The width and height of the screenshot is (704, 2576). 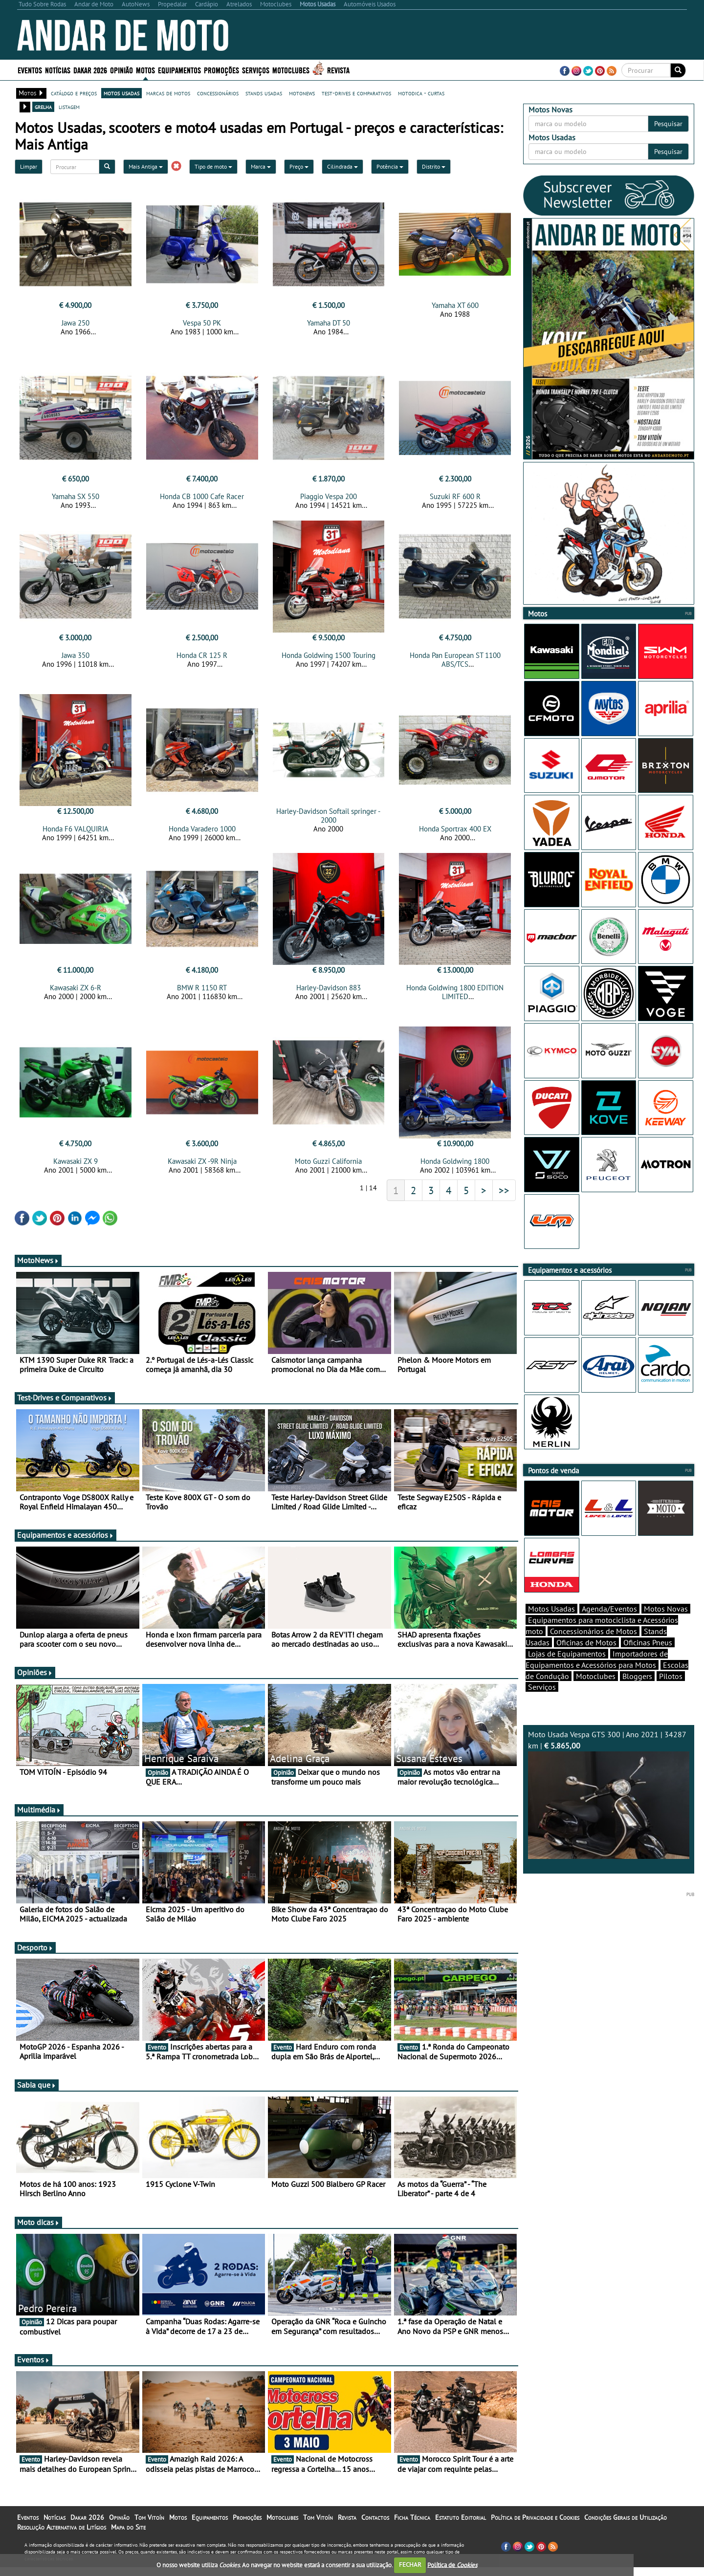 I want to click on Test-Drives e Comparativos, so click(x=64, y=1406).